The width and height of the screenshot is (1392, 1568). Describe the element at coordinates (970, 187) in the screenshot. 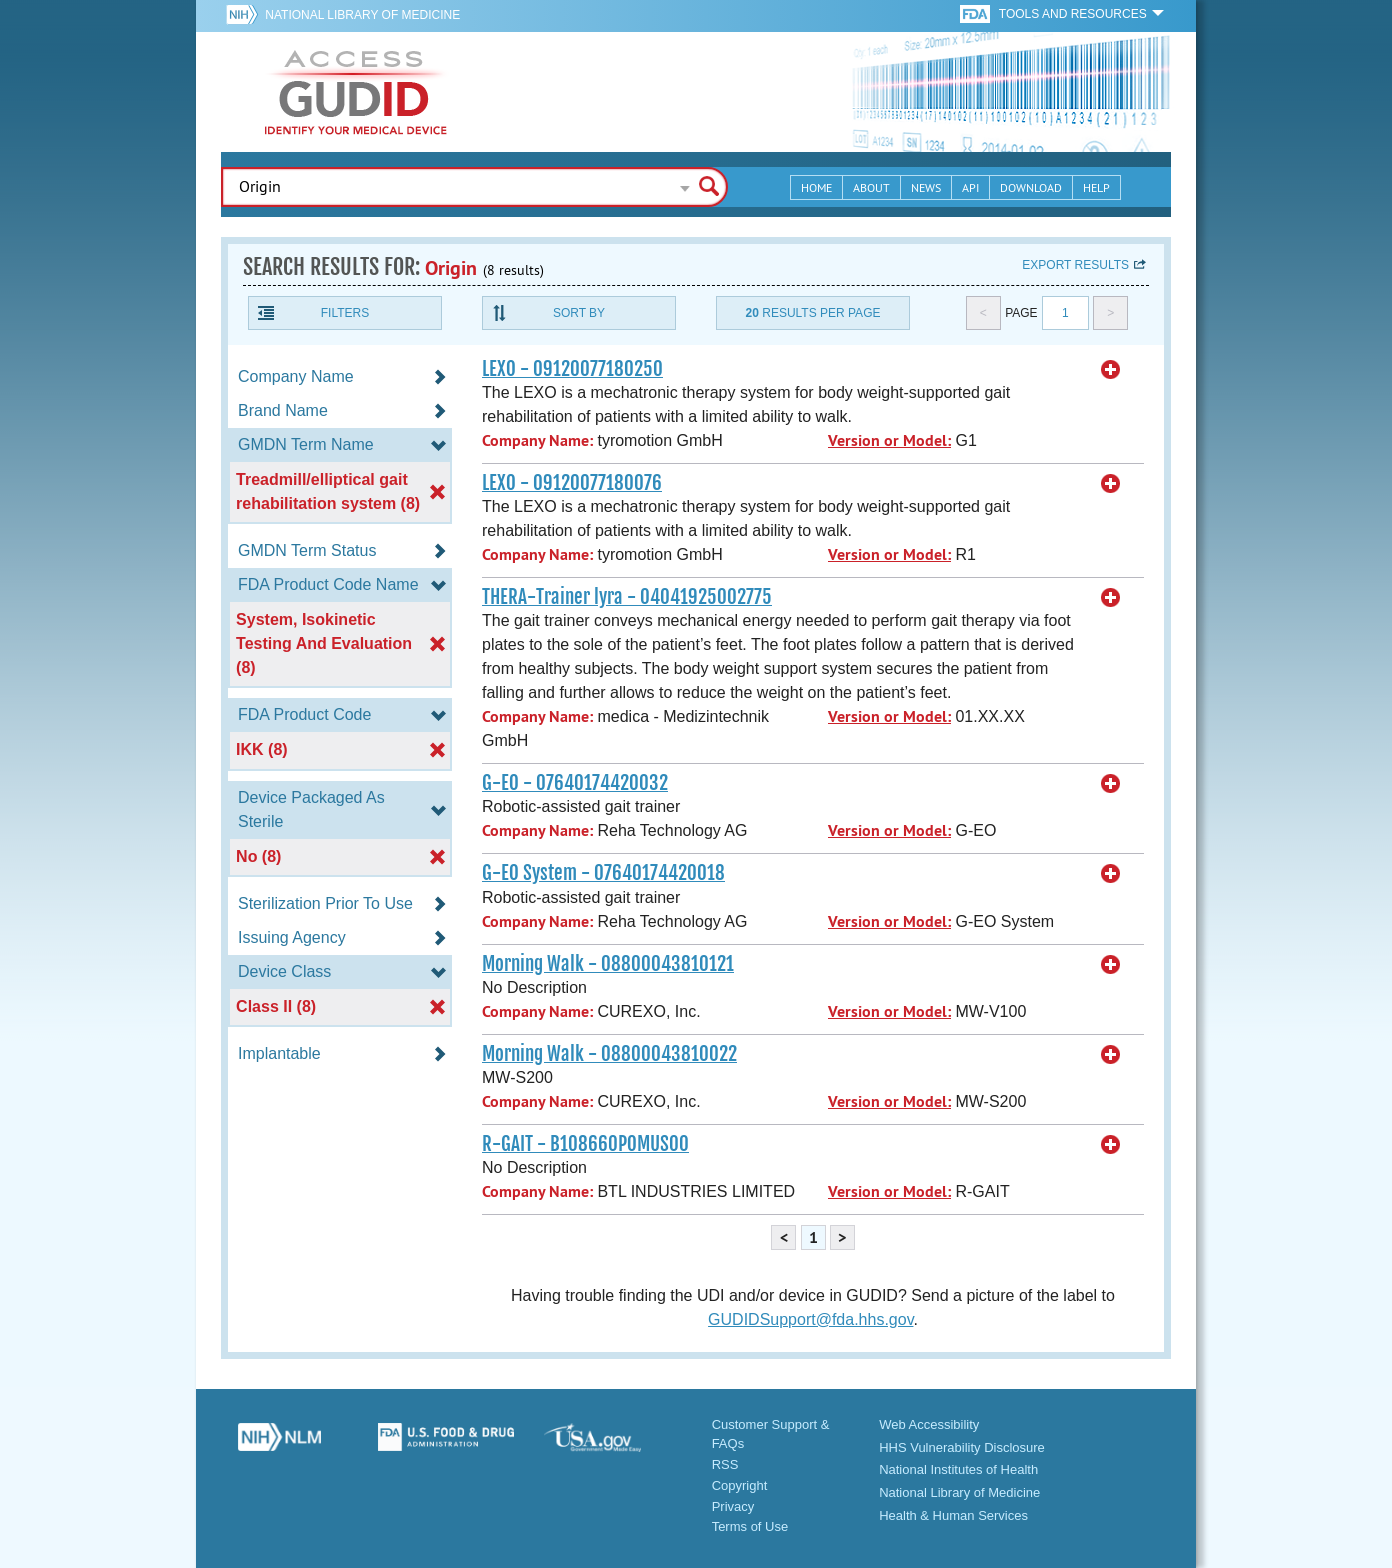

I see `API` at that location.